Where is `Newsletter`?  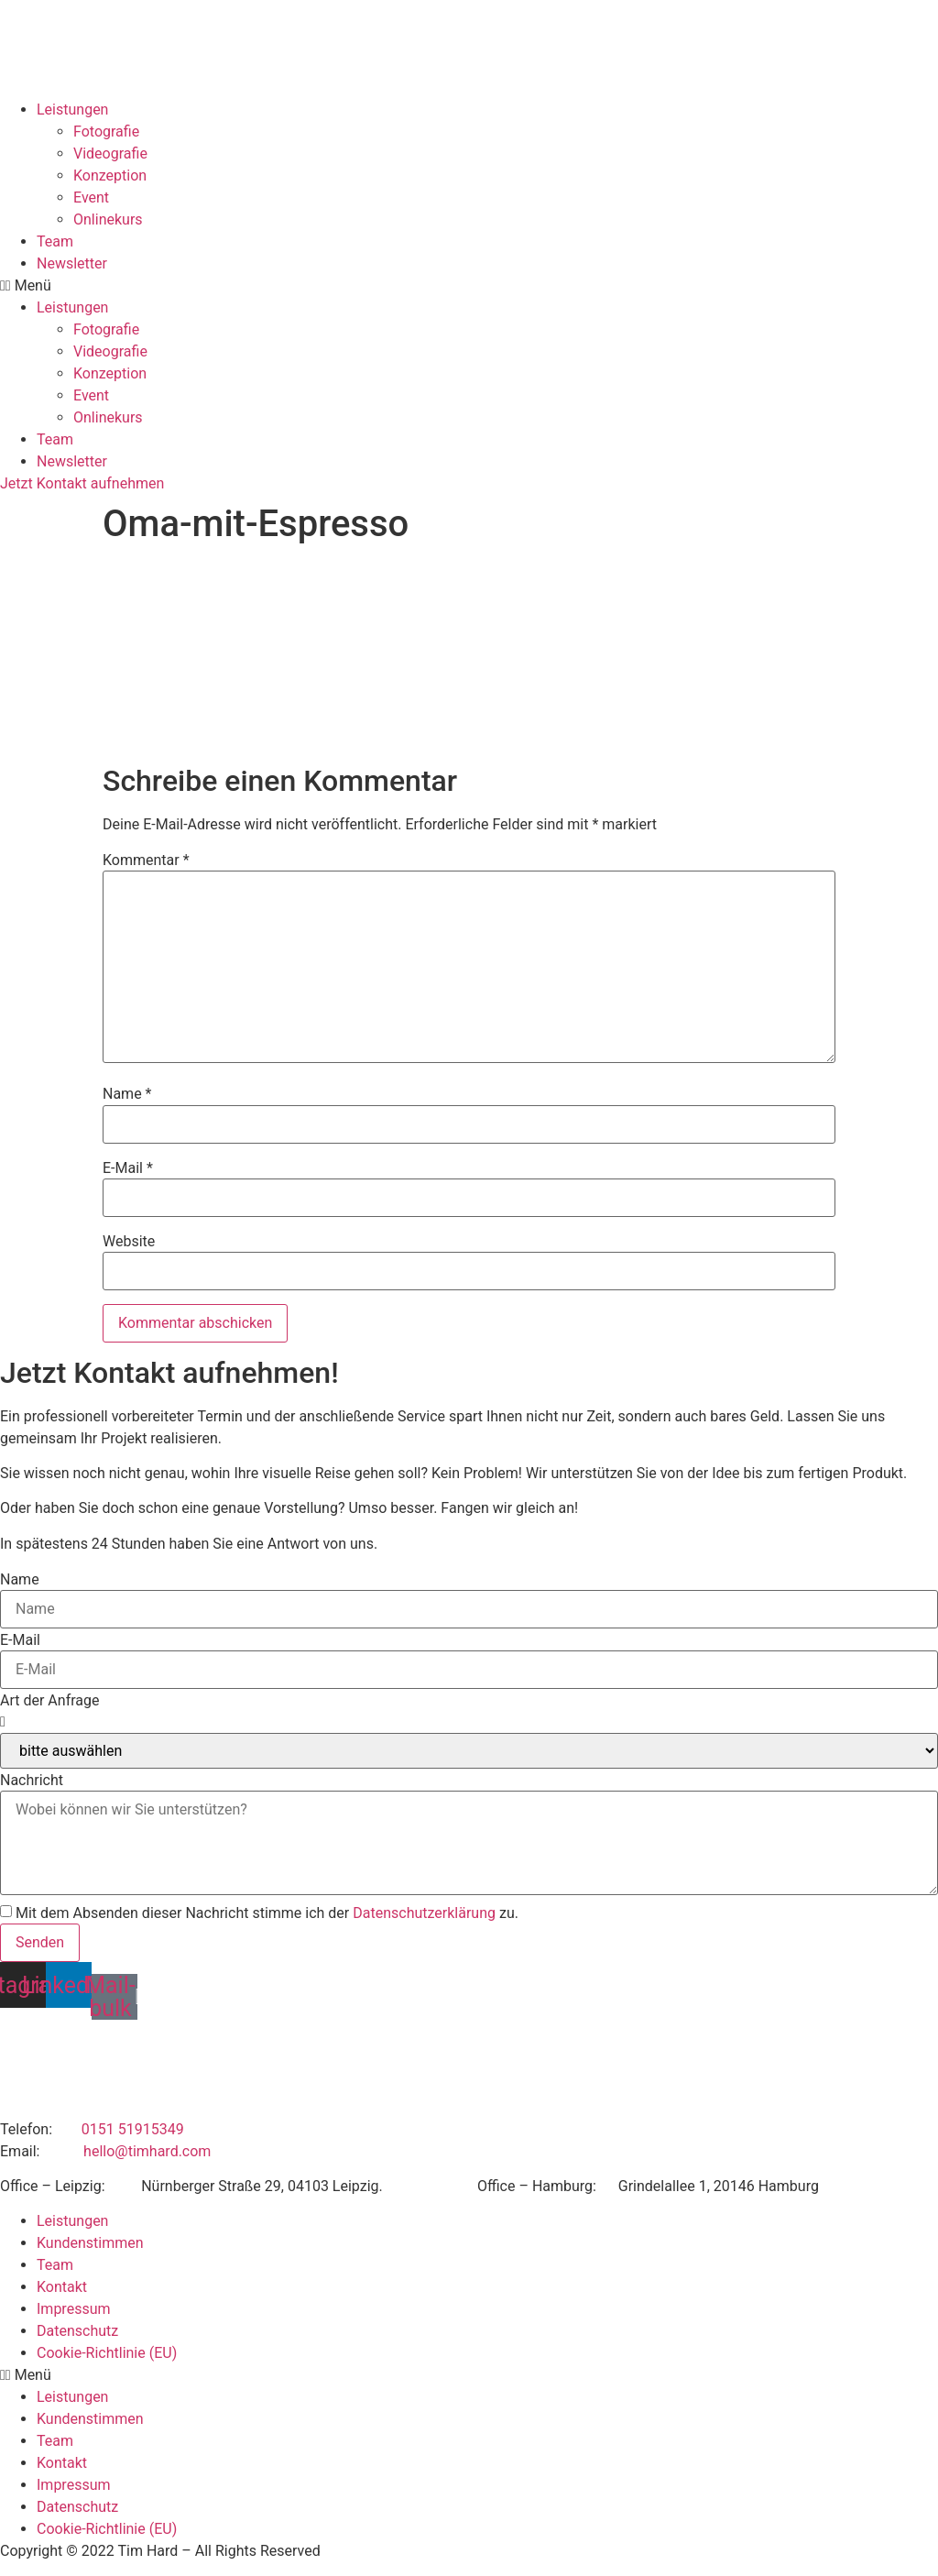
Newsletter is located at coordinates (72, 263).